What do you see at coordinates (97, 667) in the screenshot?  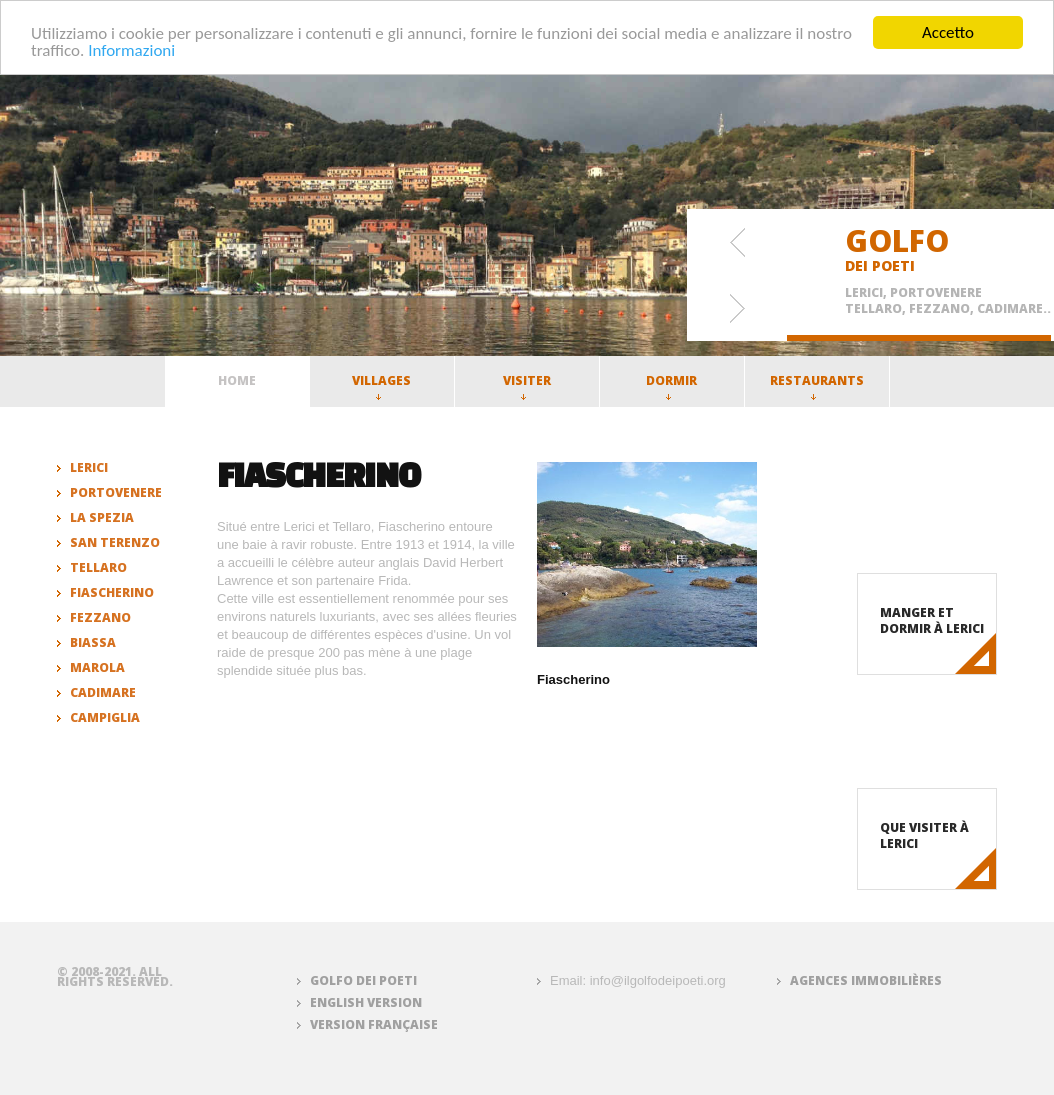 I see `Marola` at bounding box center [97, 667].